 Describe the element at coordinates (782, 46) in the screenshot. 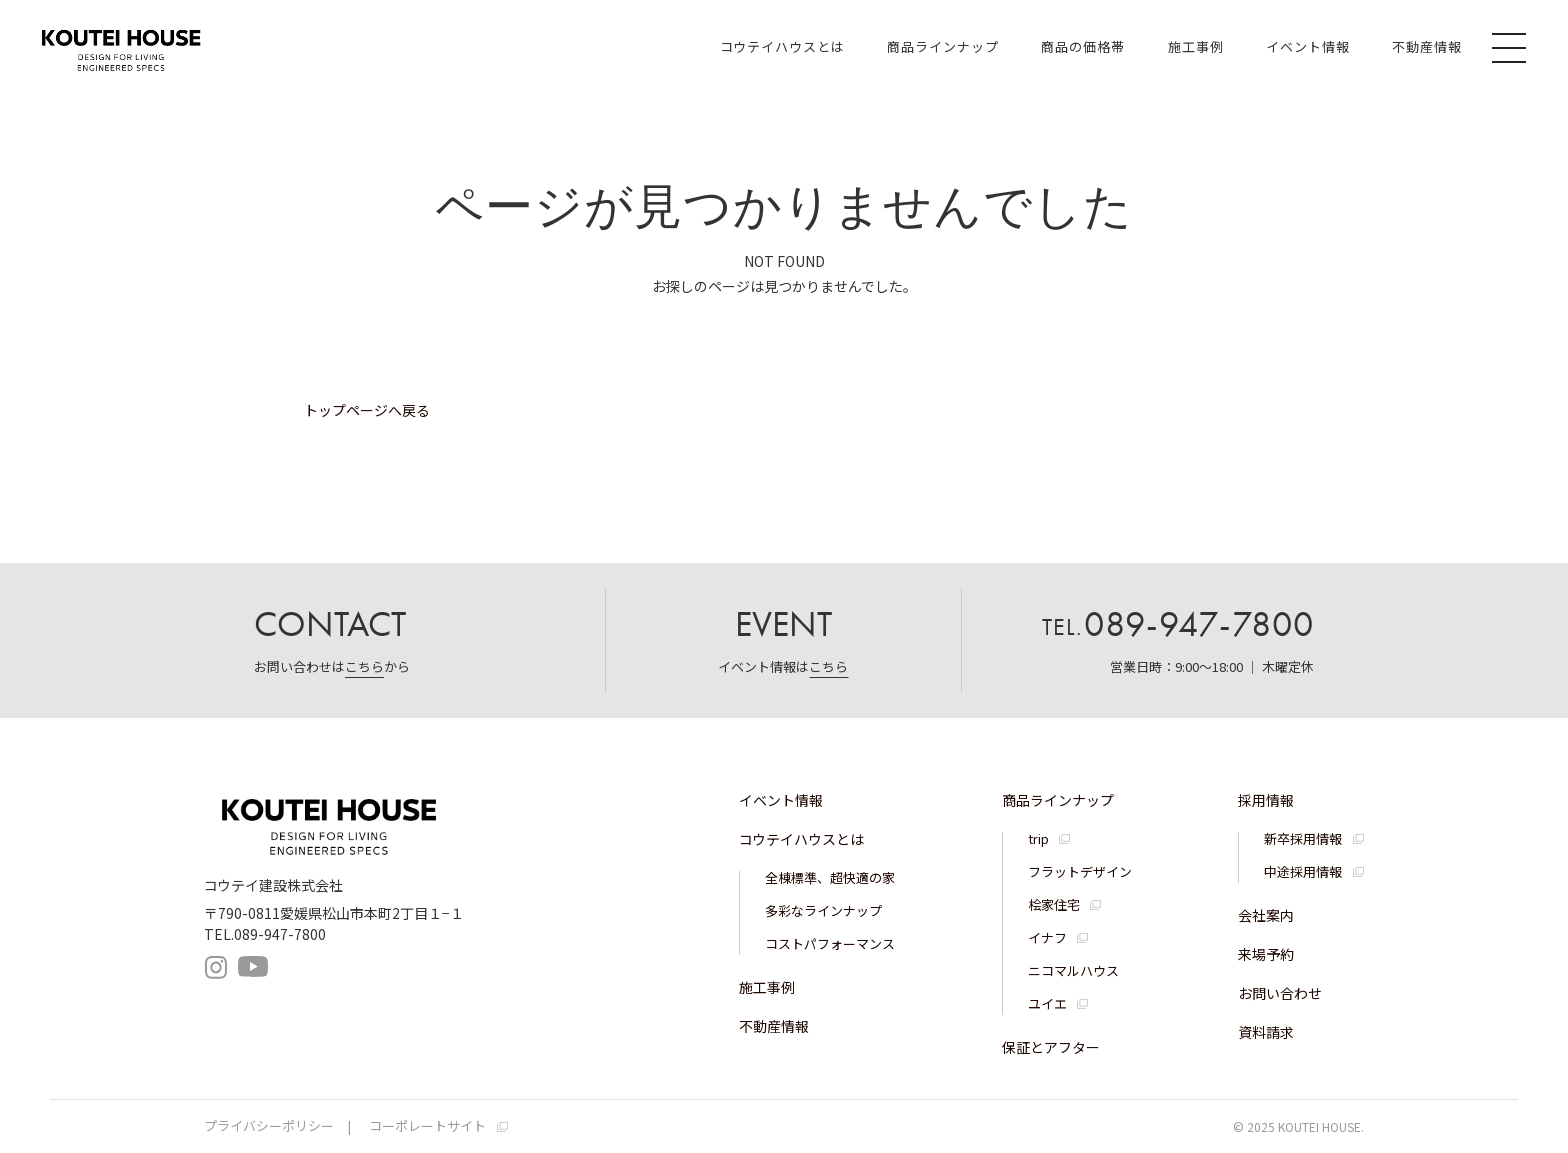

I see `コウテイハウスとは` at that location.